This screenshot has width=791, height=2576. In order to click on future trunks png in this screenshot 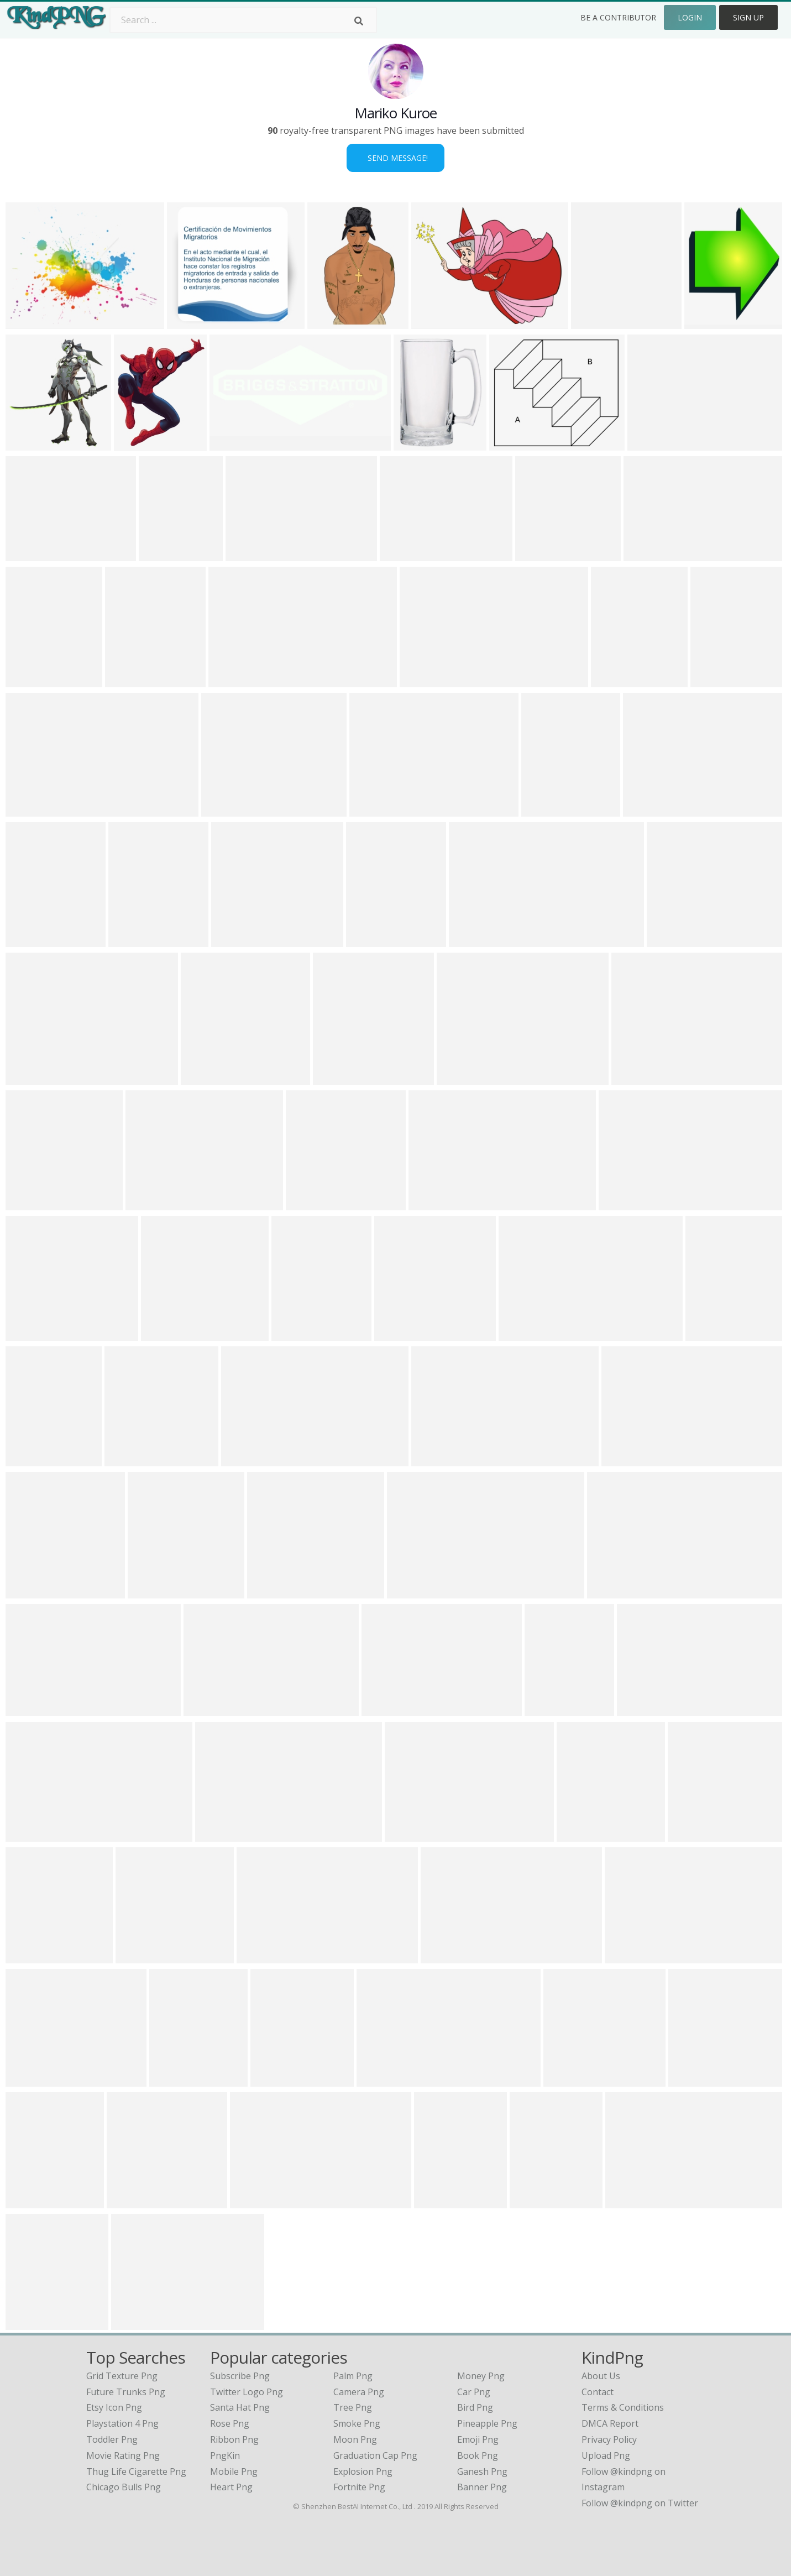, I will do `click(125, 2392)`.